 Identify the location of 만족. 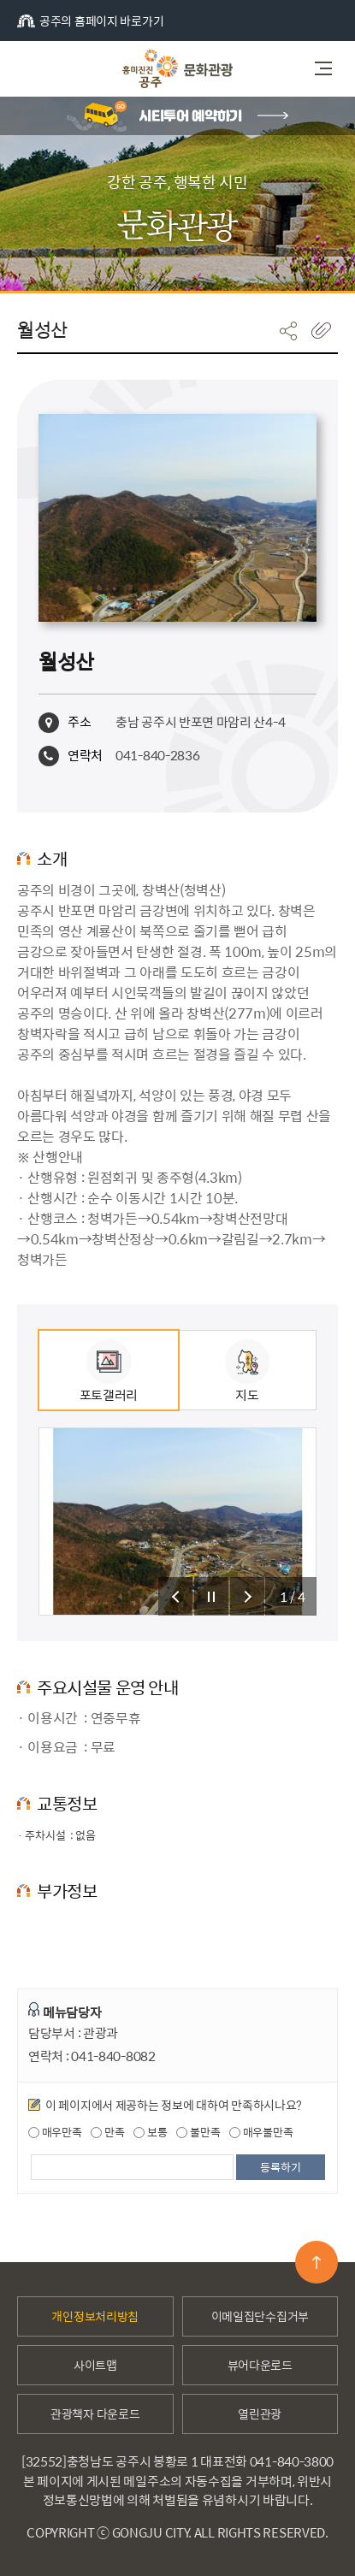
(107, 2132).